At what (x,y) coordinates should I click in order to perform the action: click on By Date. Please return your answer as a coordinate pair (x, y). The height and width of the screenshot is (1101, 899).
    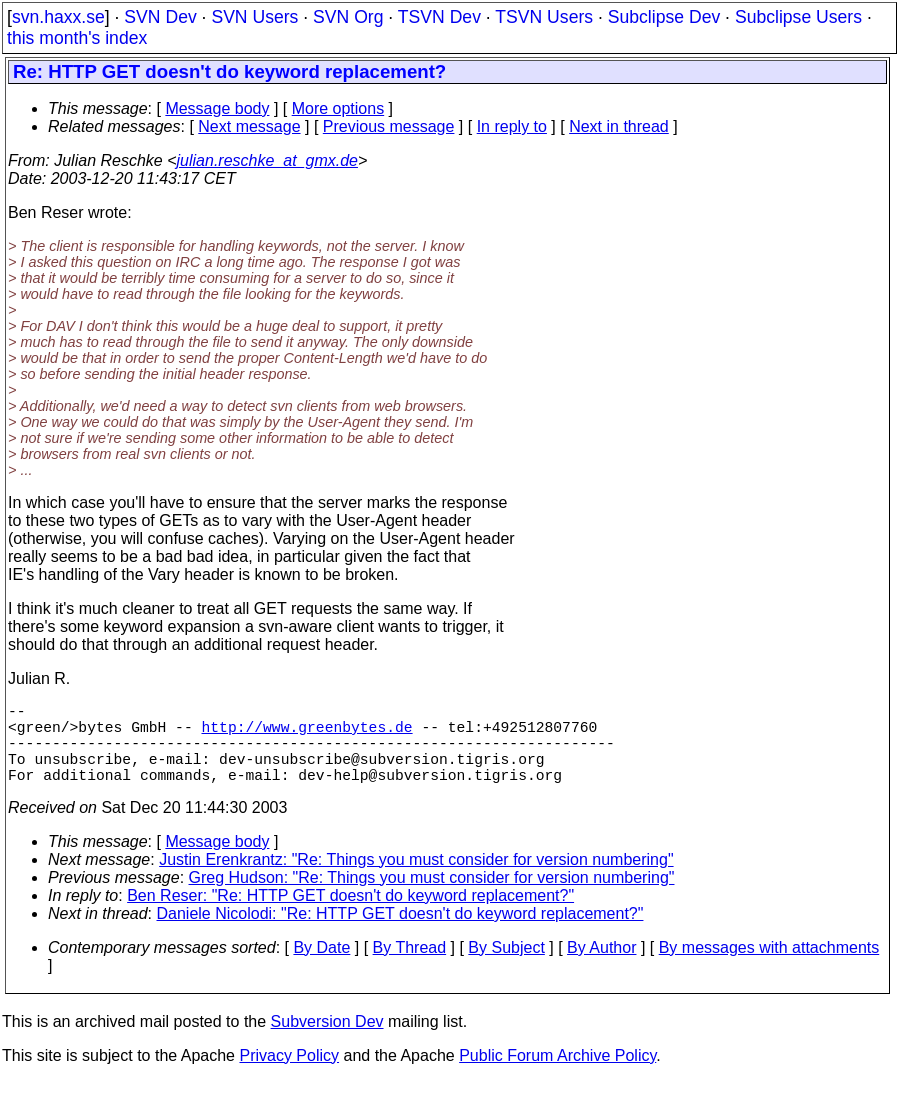
    Looking at the image, I should click on (321, 967).